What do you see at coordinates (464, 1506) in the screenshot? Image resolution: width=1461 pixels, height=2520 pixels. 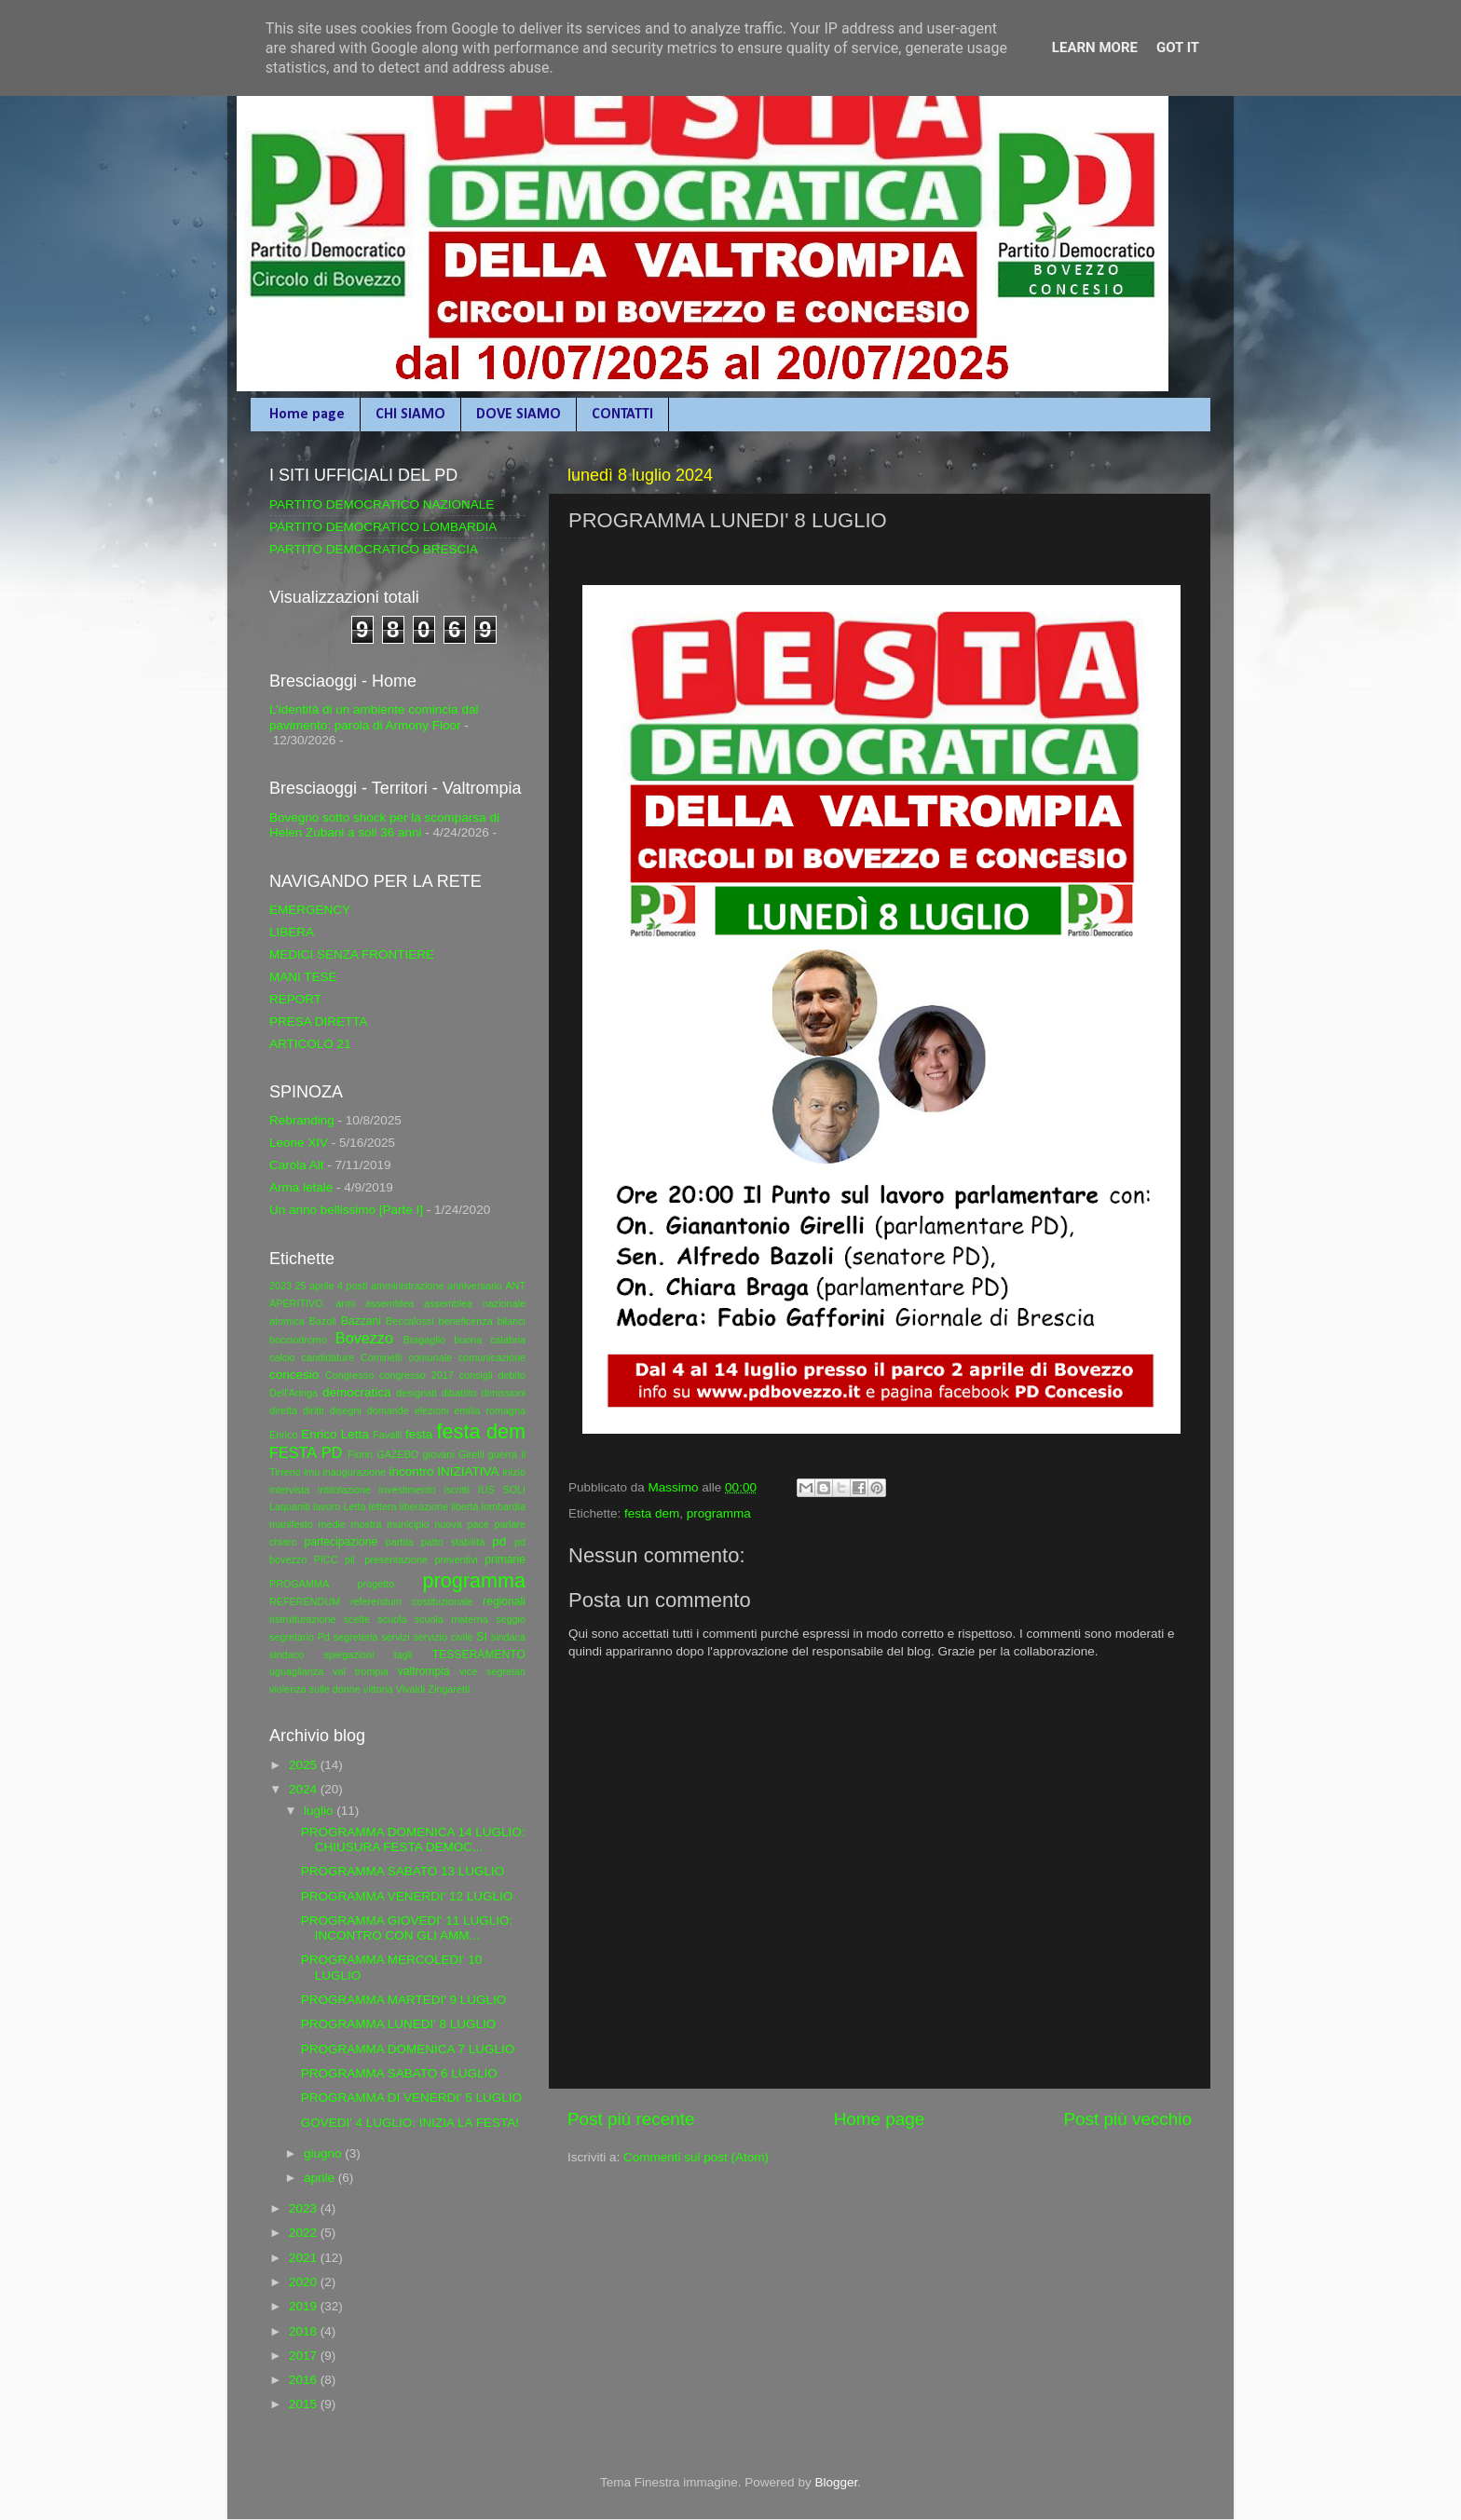 I see `libertà` at bounding box center [464, 1506].